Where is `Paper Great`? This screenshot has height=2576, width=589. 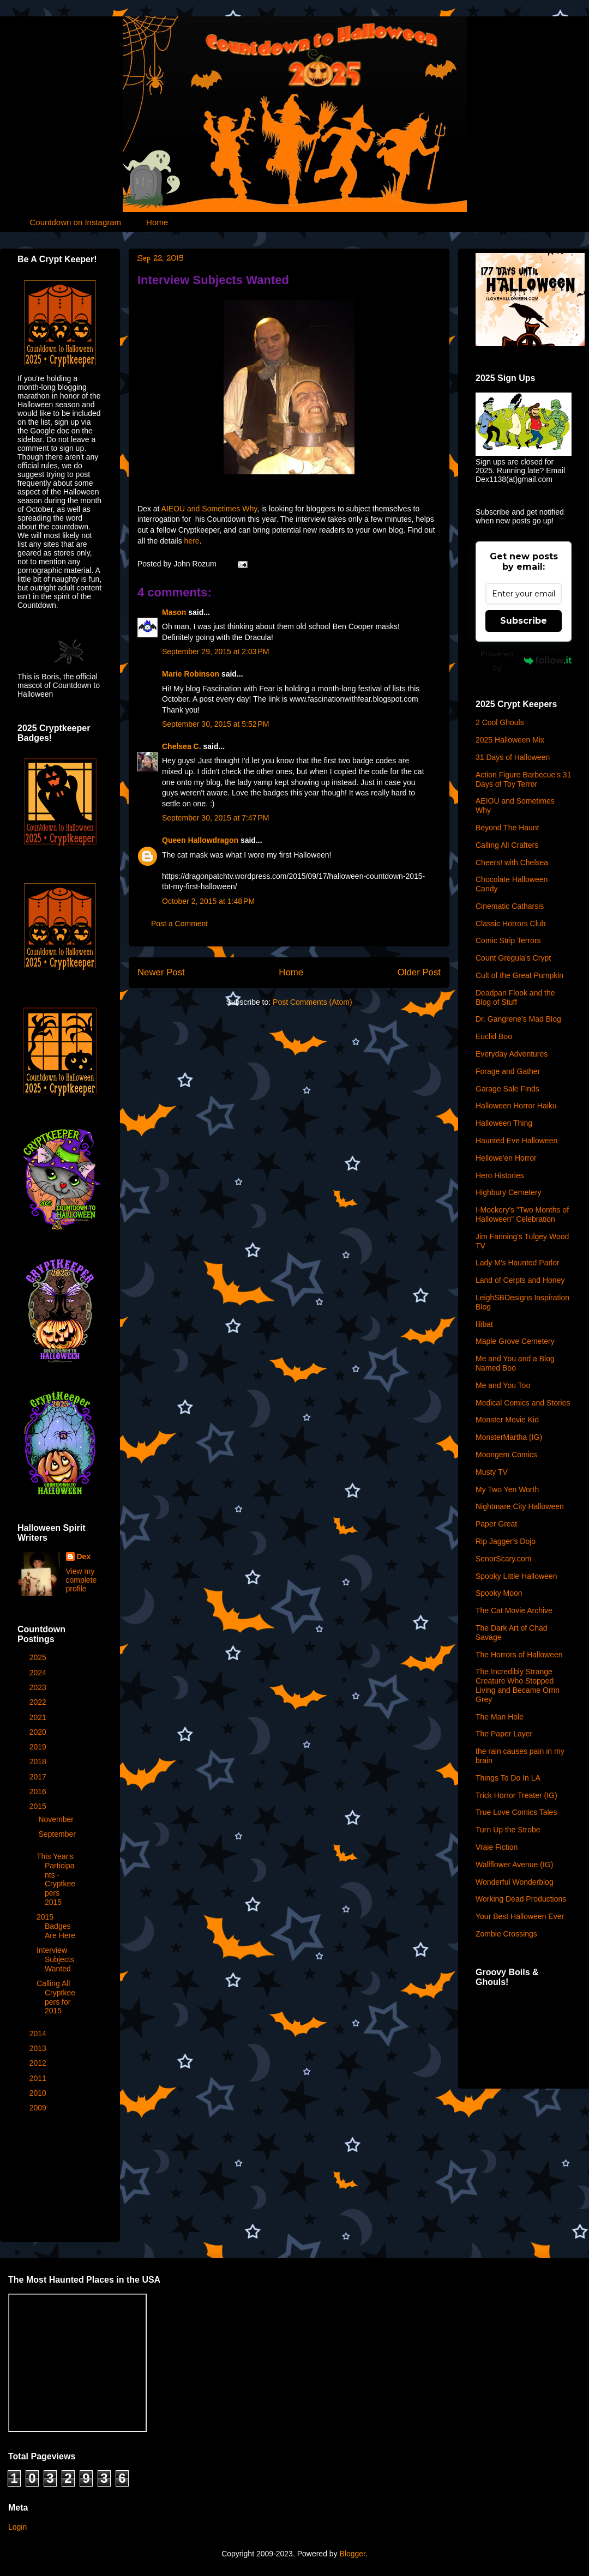 Paper Great is located at coordinates (496, 1523).